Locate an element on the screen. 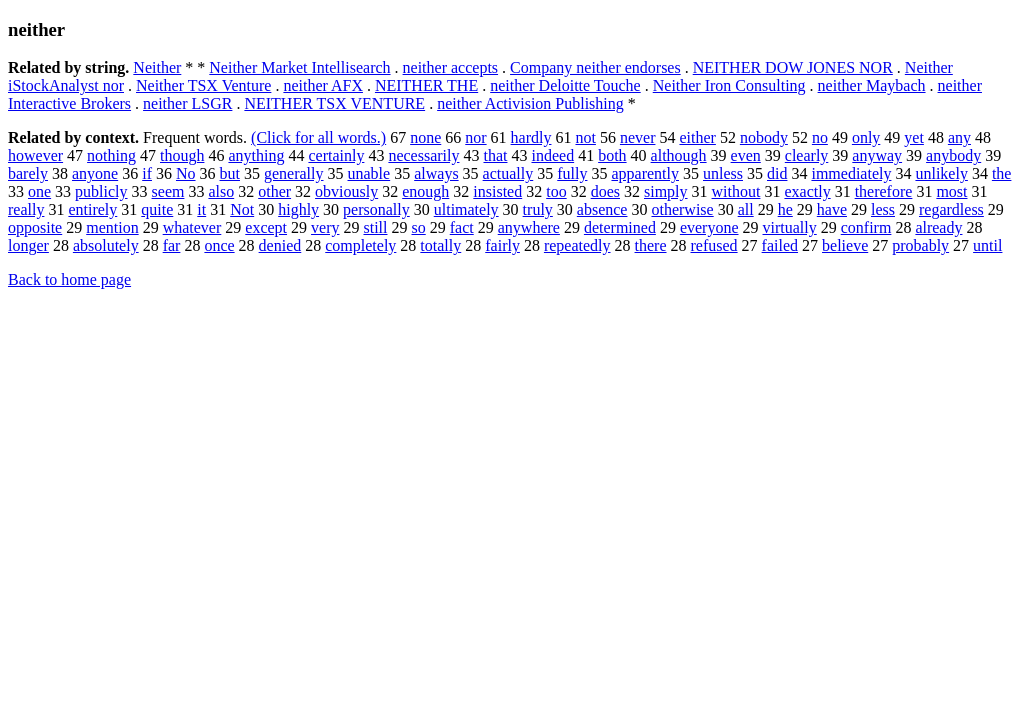 The image size is (1024, 720). otherwise is located at coordinates (682, 209).